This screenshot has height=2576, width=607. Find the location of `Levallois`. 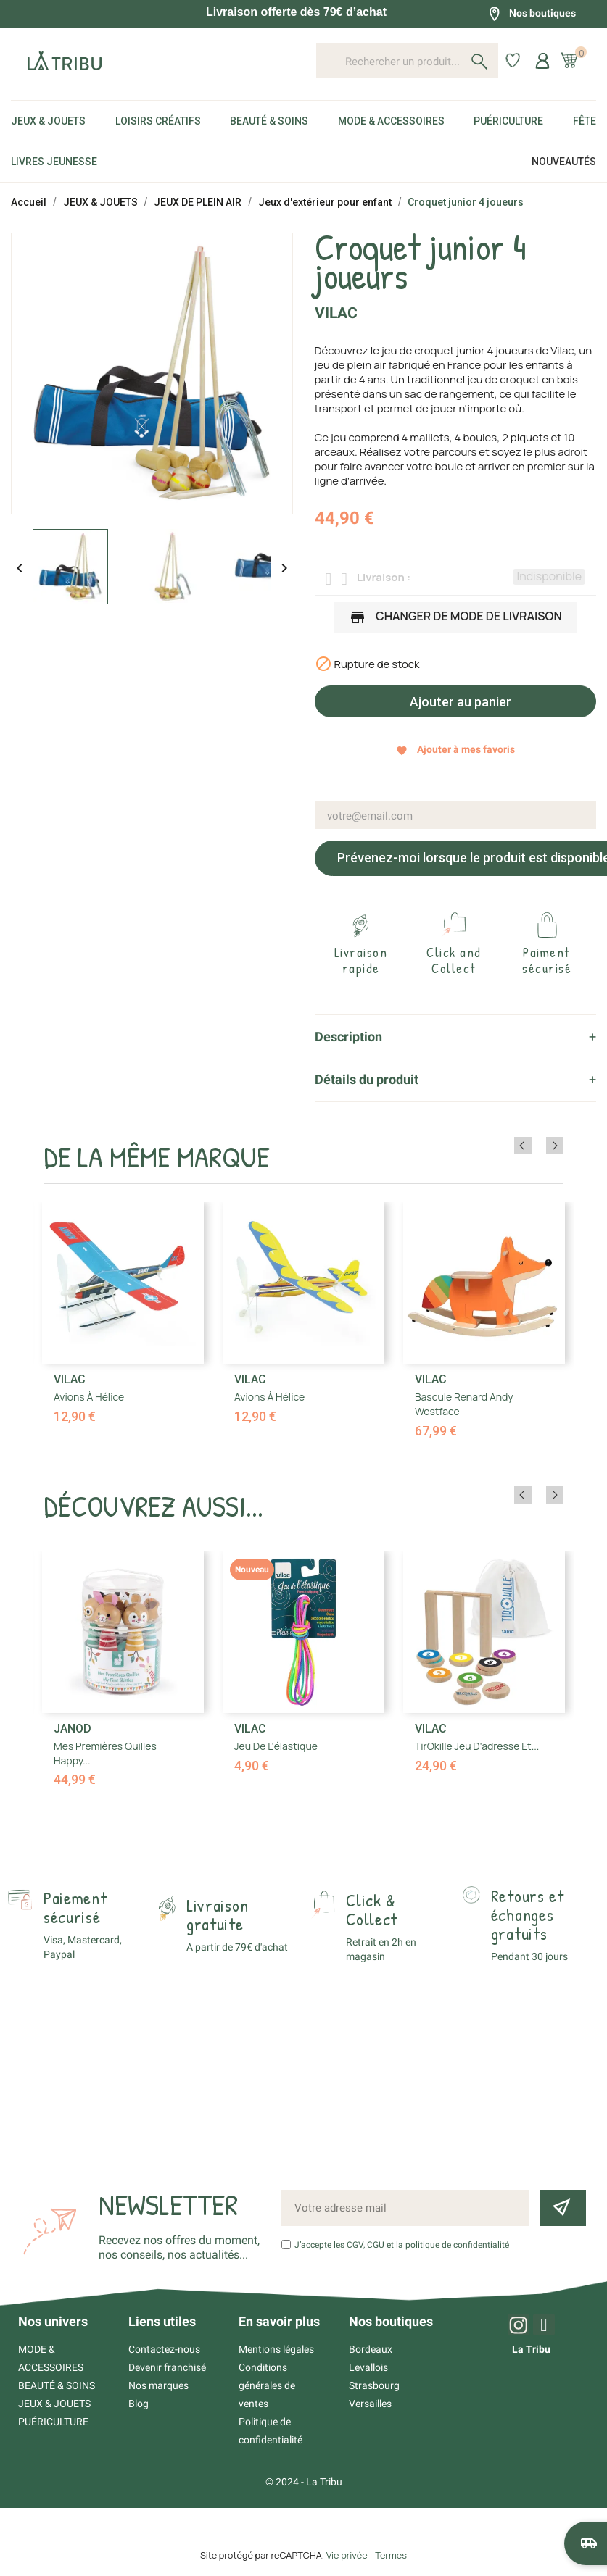

Levallois is located at coordinates (368, 2367).